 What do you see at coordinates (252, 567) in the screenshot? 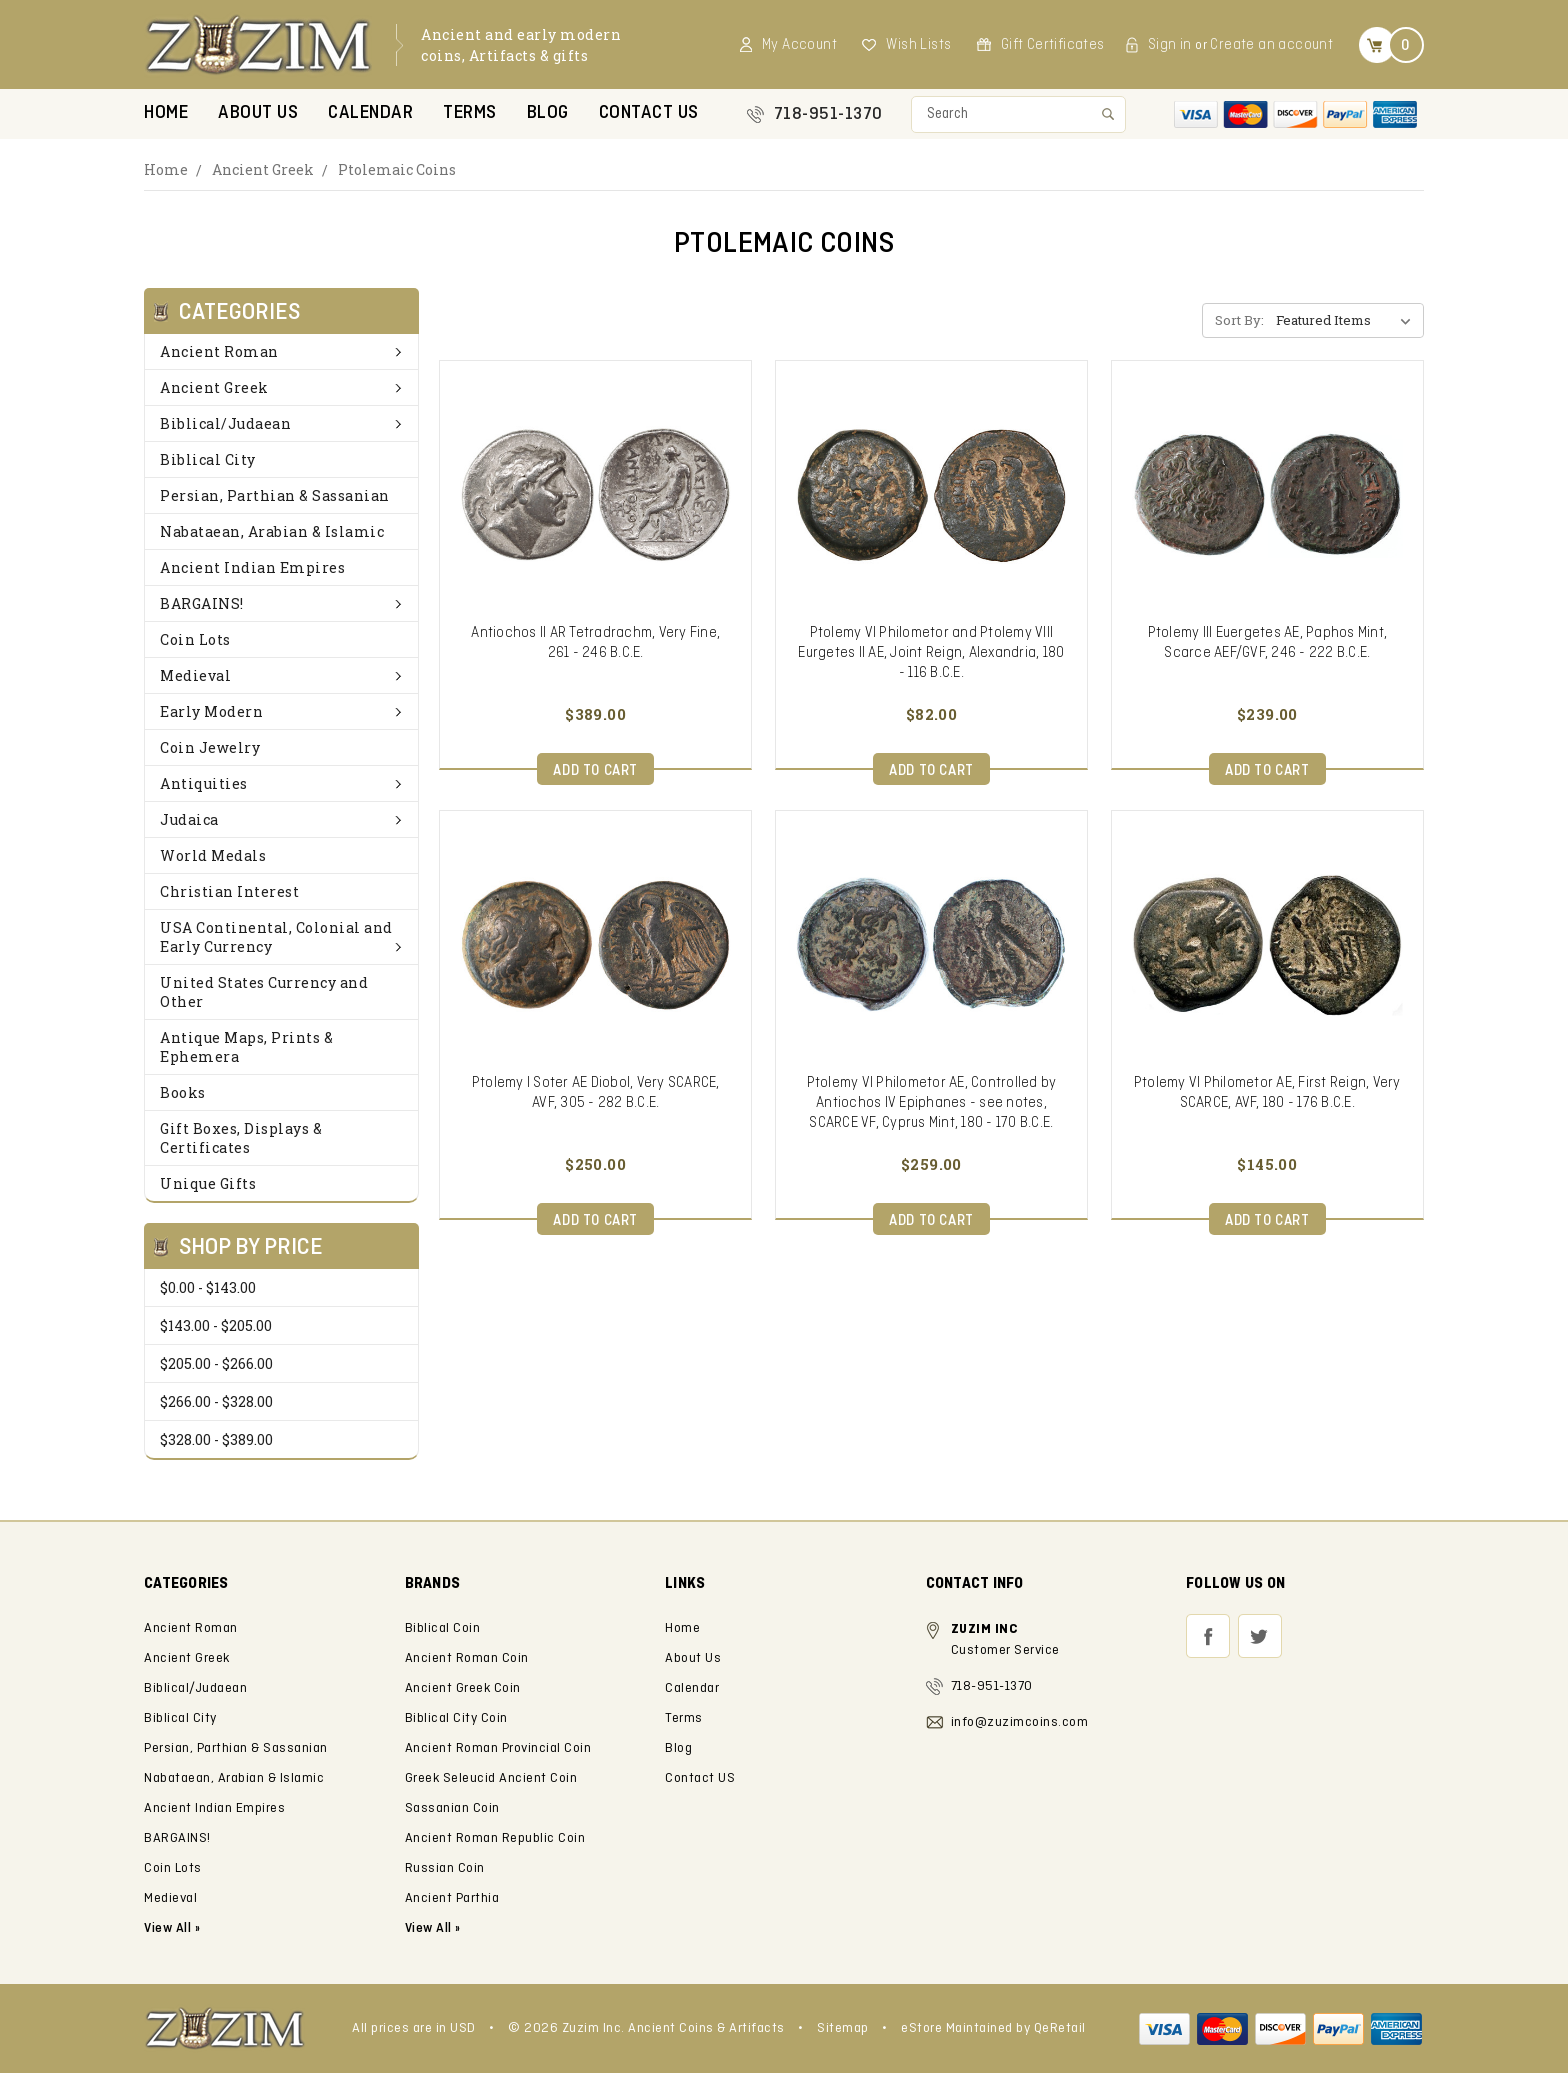
I see `Ancient Indian Empires` at bounding box center [252, 567].